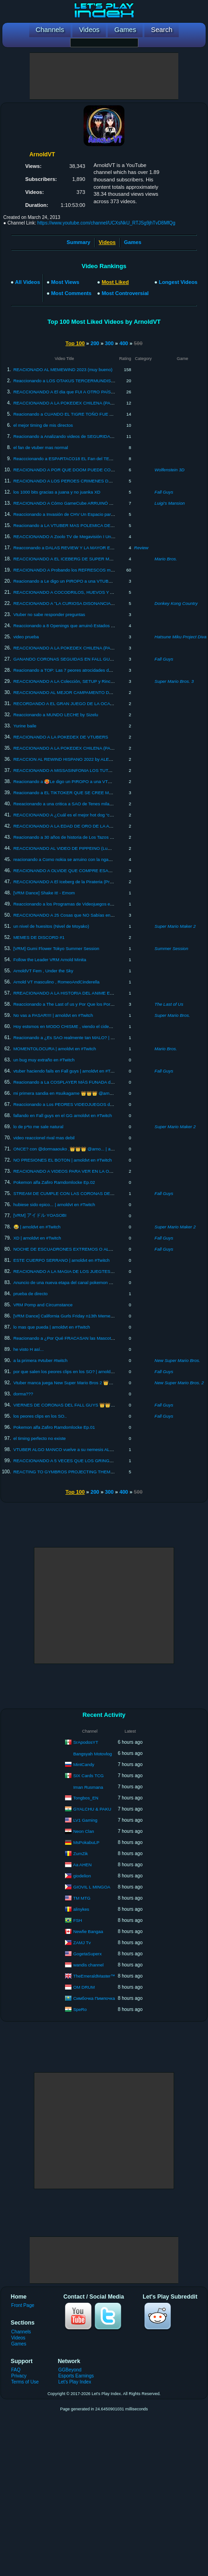  What do you see at coordinates (89, 514) in the screenshot?
I see `Reaccionando a Invasión de CHV Un Espacio para los Jóvenes by Ki Maligno` at bounding box center [89, 514].